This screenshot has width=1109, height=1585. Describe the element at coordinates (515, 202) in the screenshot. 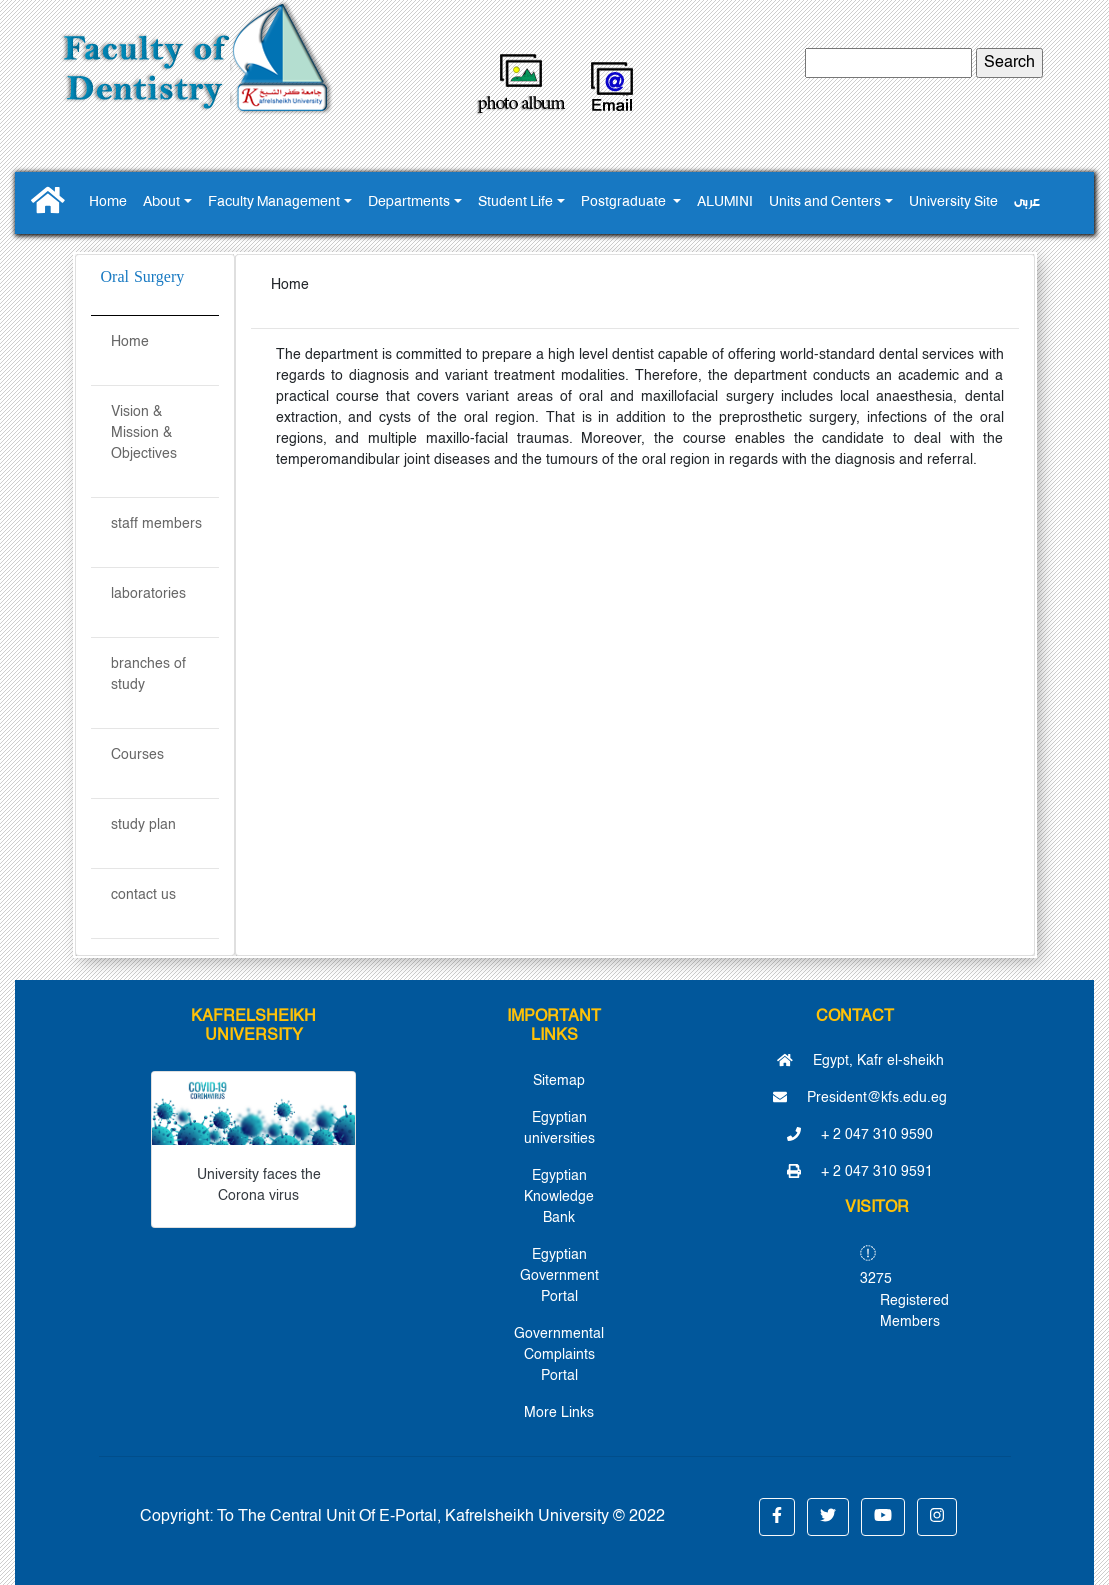

I see `Student Life` at that location.